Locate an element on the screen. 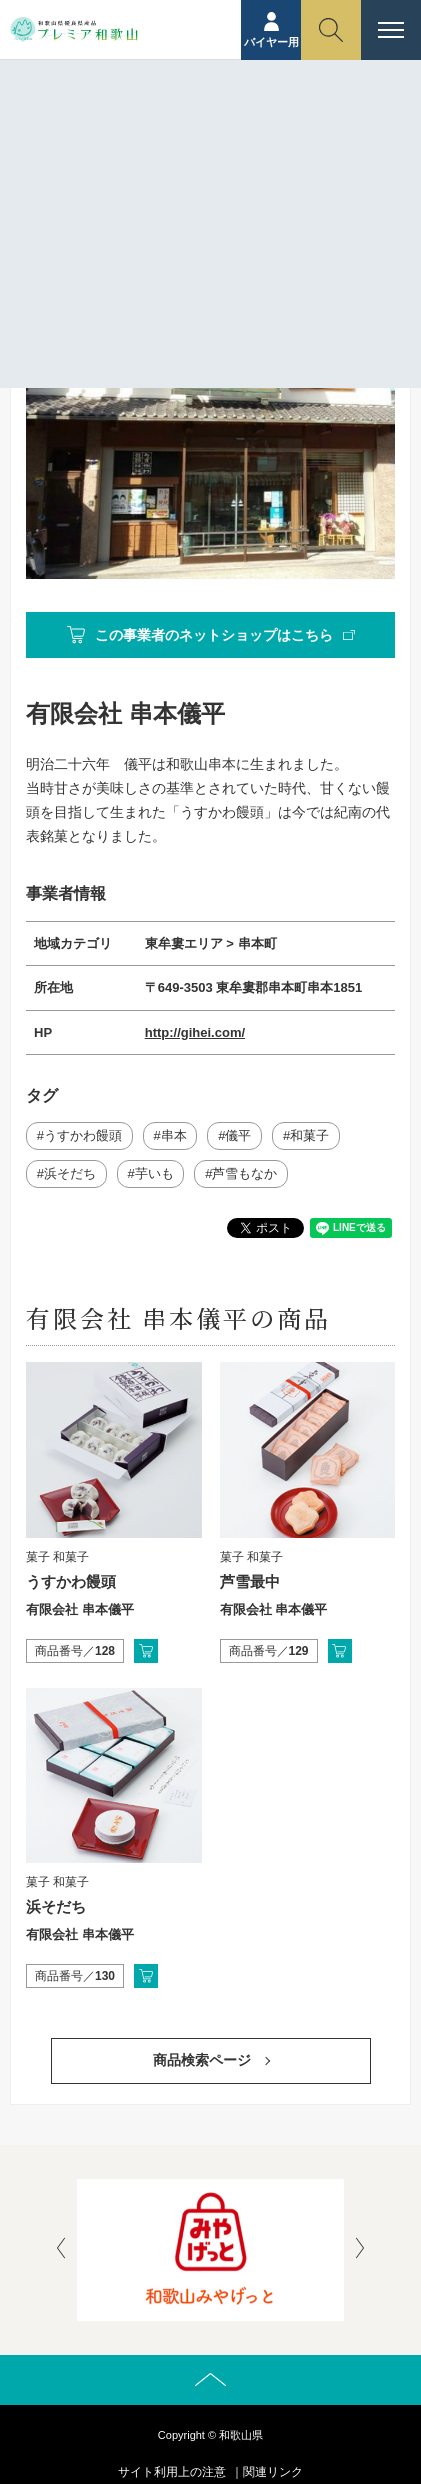 This screenshot has height=2484, width=421. [presentation] is located at coordinates (61, 2250).